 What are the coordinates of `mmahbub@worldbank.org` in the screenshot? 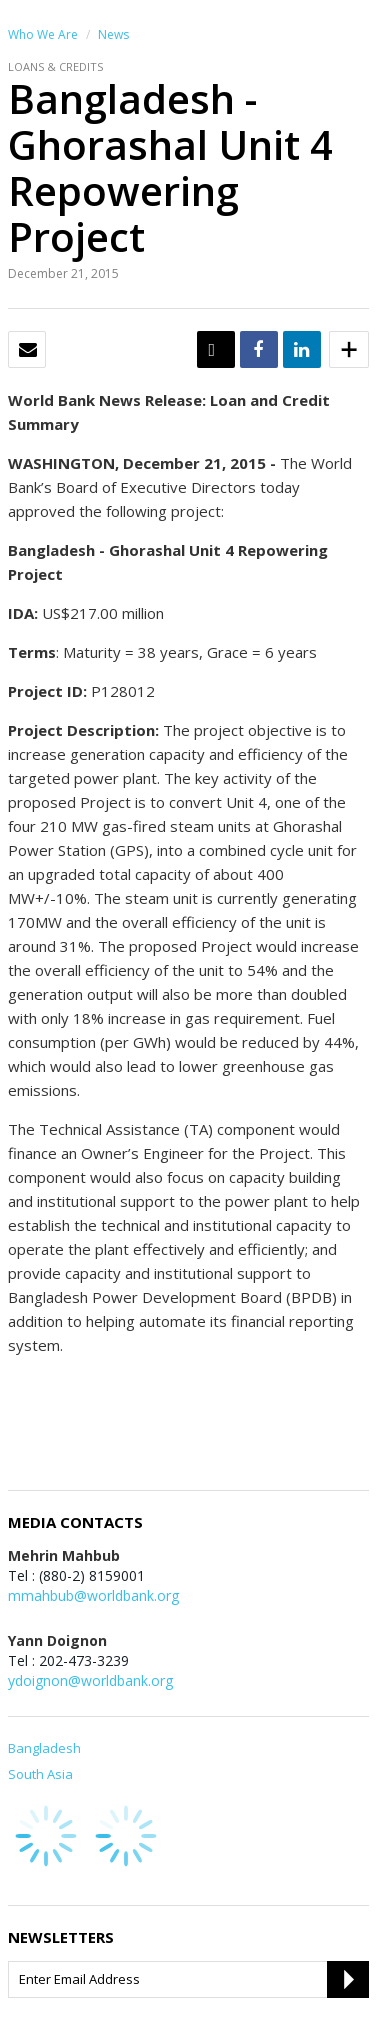 It's located at (93, 1595).